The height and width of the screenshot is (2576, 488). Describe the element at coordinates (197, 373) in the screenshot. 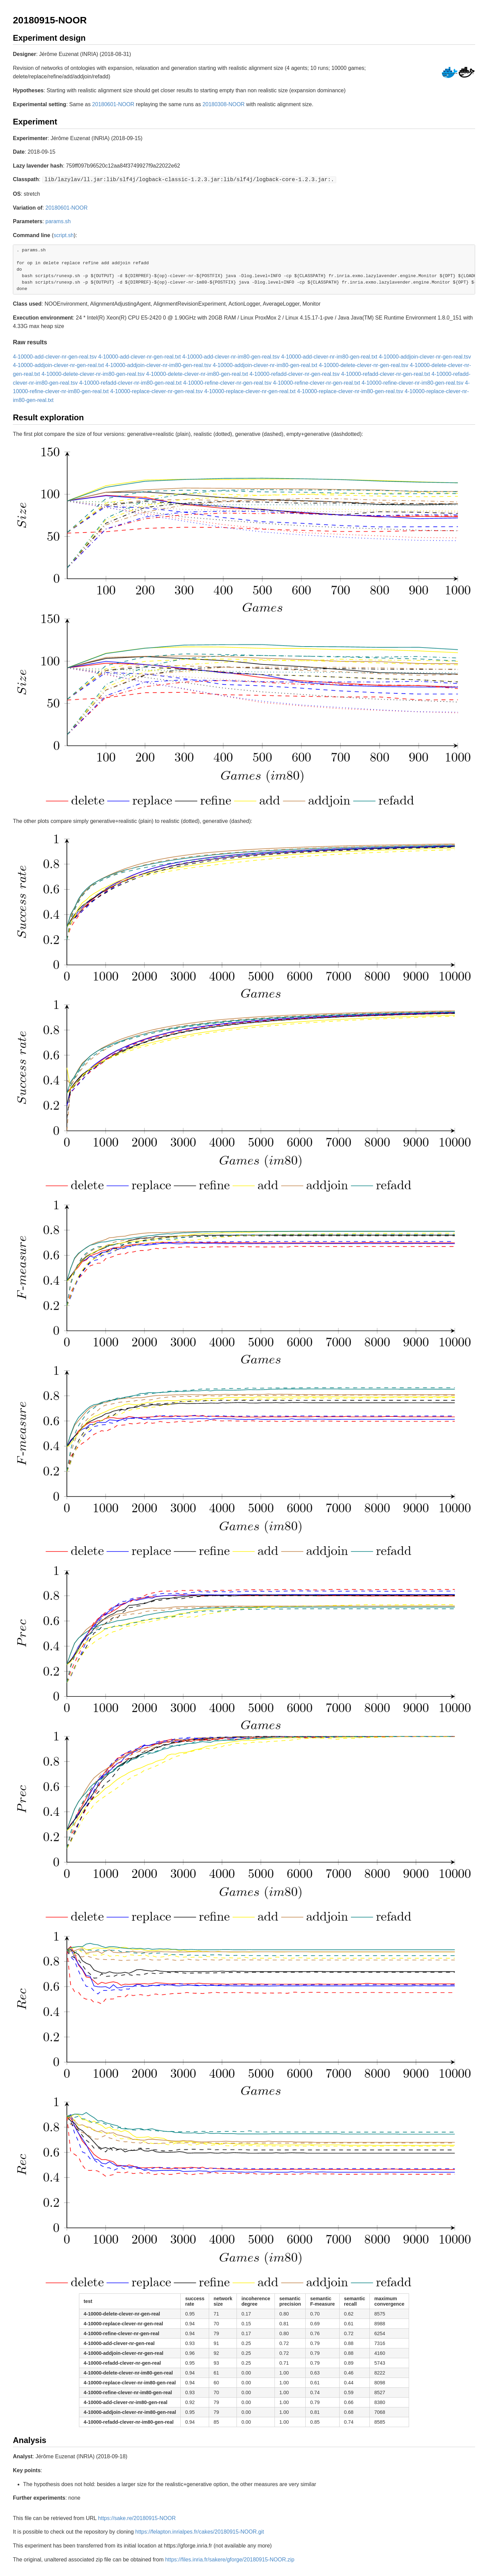

I see `4-10000-delete-clever-nr-im80-gen-real.txt` at that location.